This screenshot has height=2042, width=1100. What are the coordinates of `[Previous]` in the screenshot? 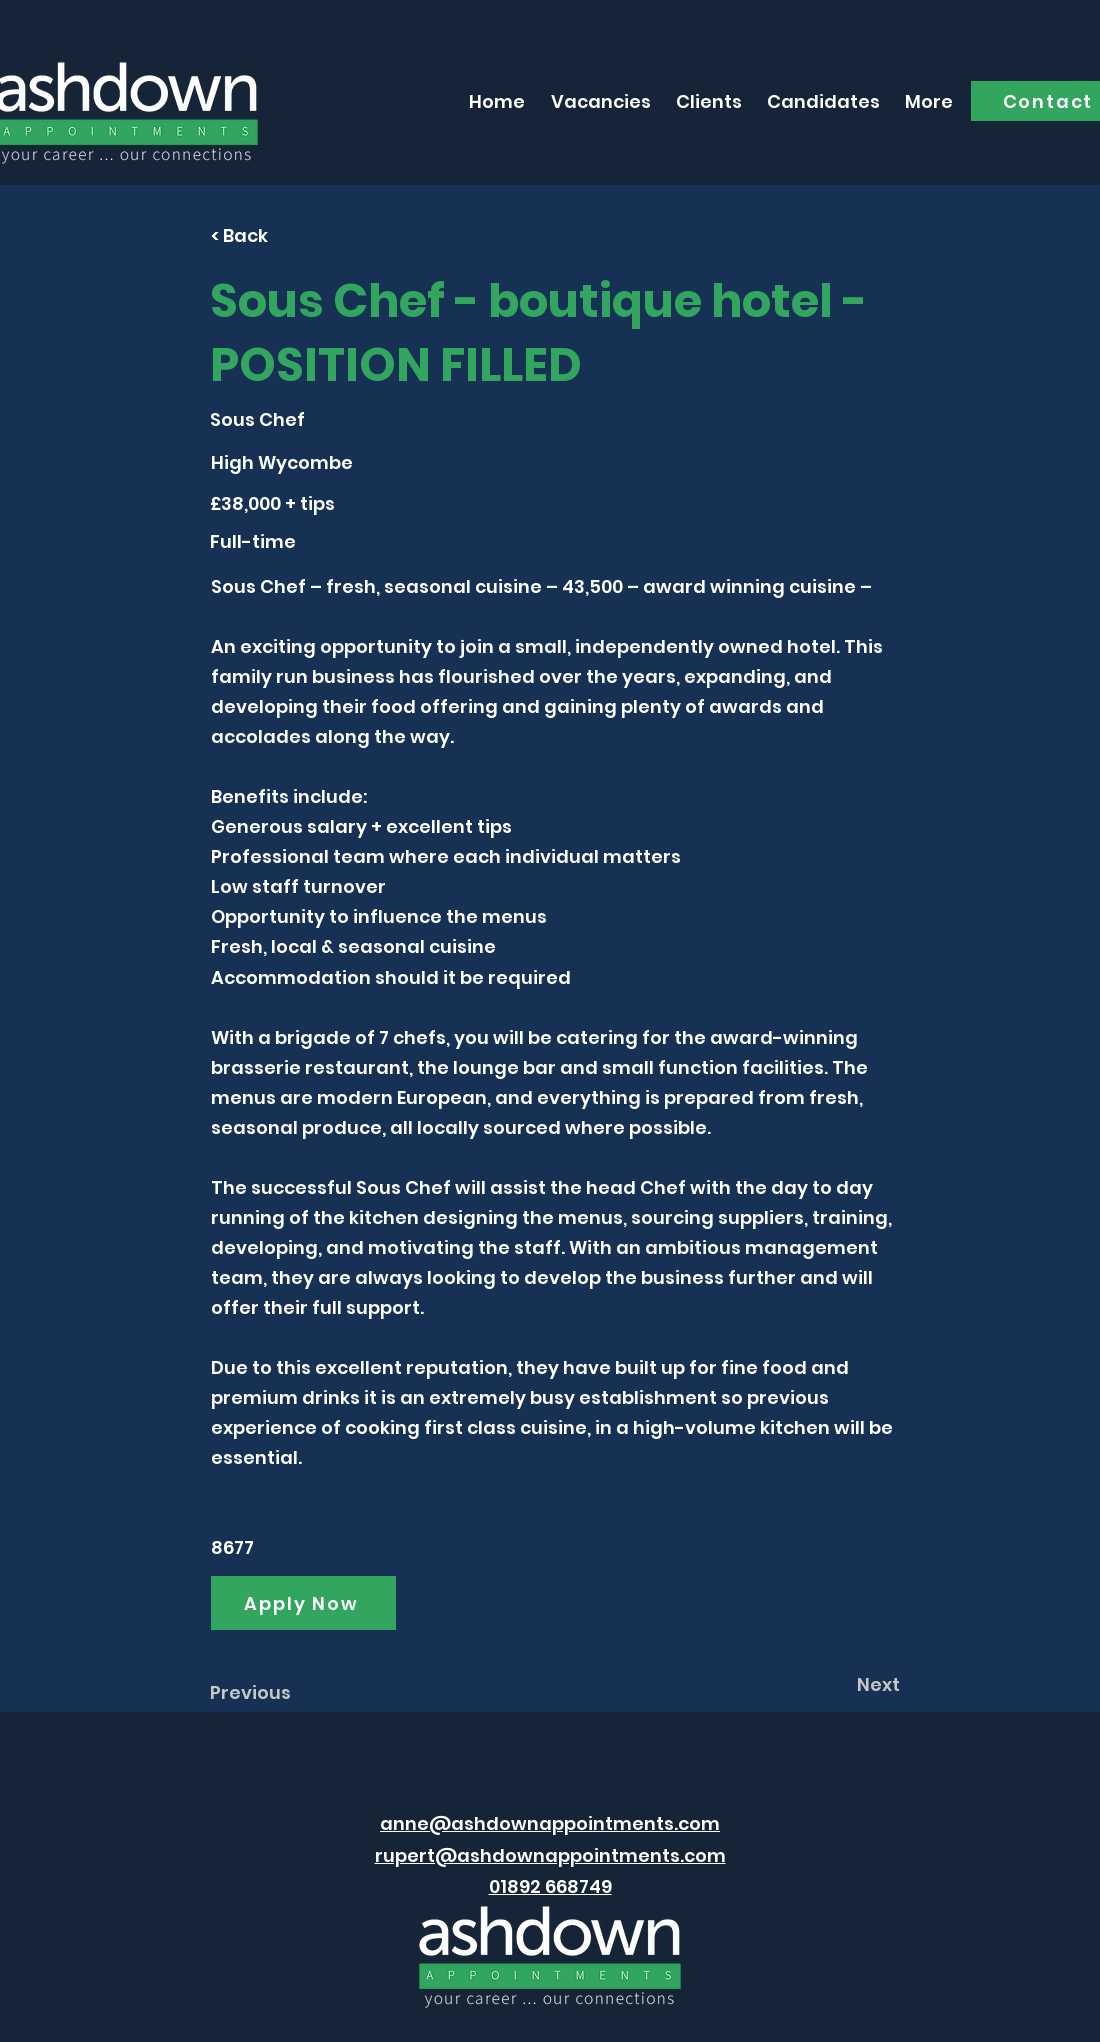 It's located at (276, 1692).